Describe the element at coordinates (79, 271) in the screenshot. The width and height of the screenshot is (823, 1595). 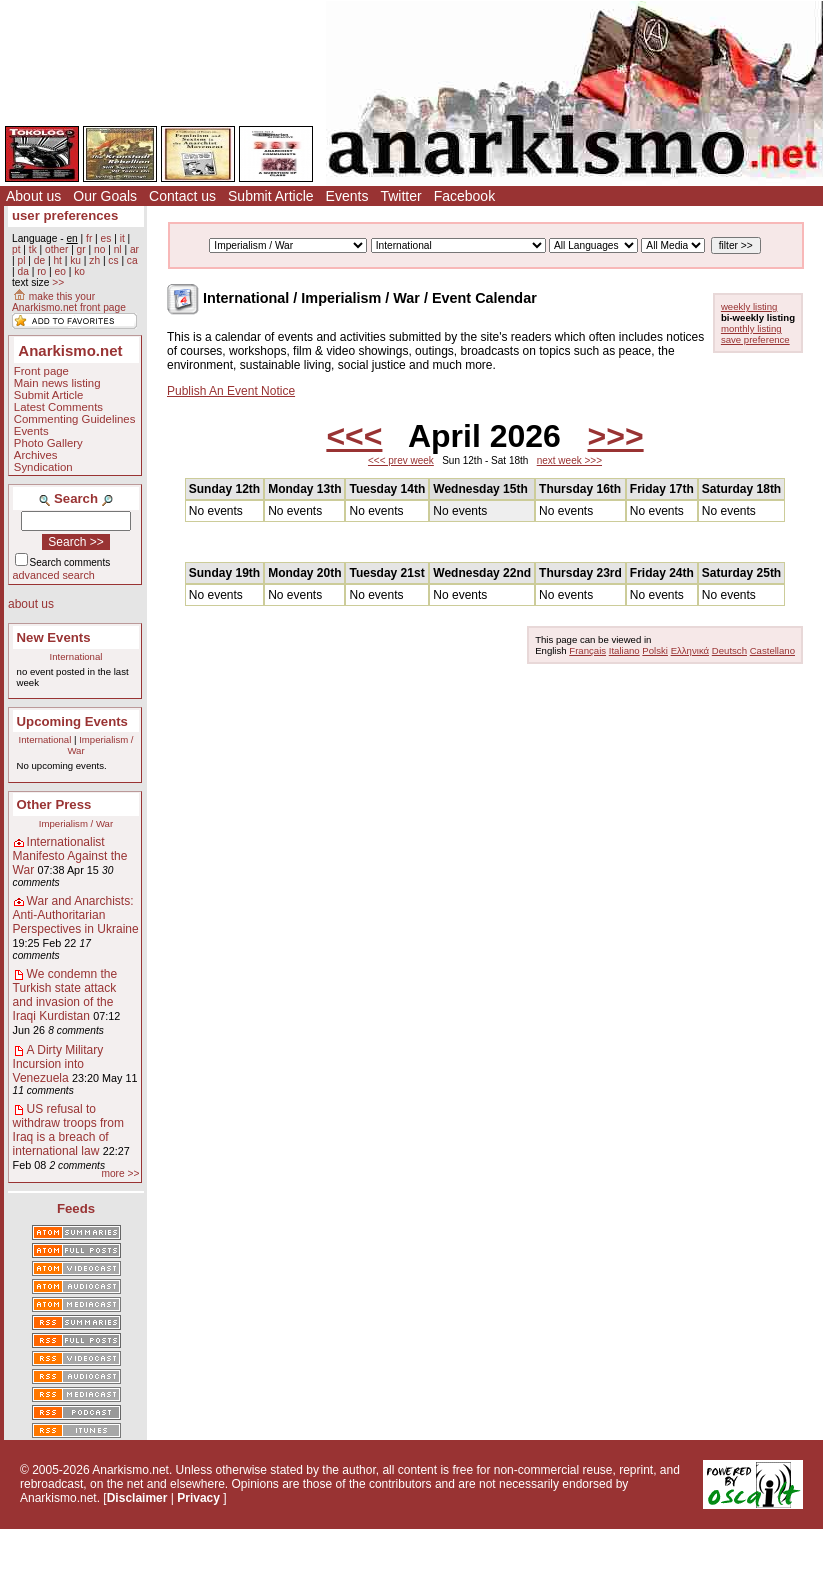
I see `ko` at that location.